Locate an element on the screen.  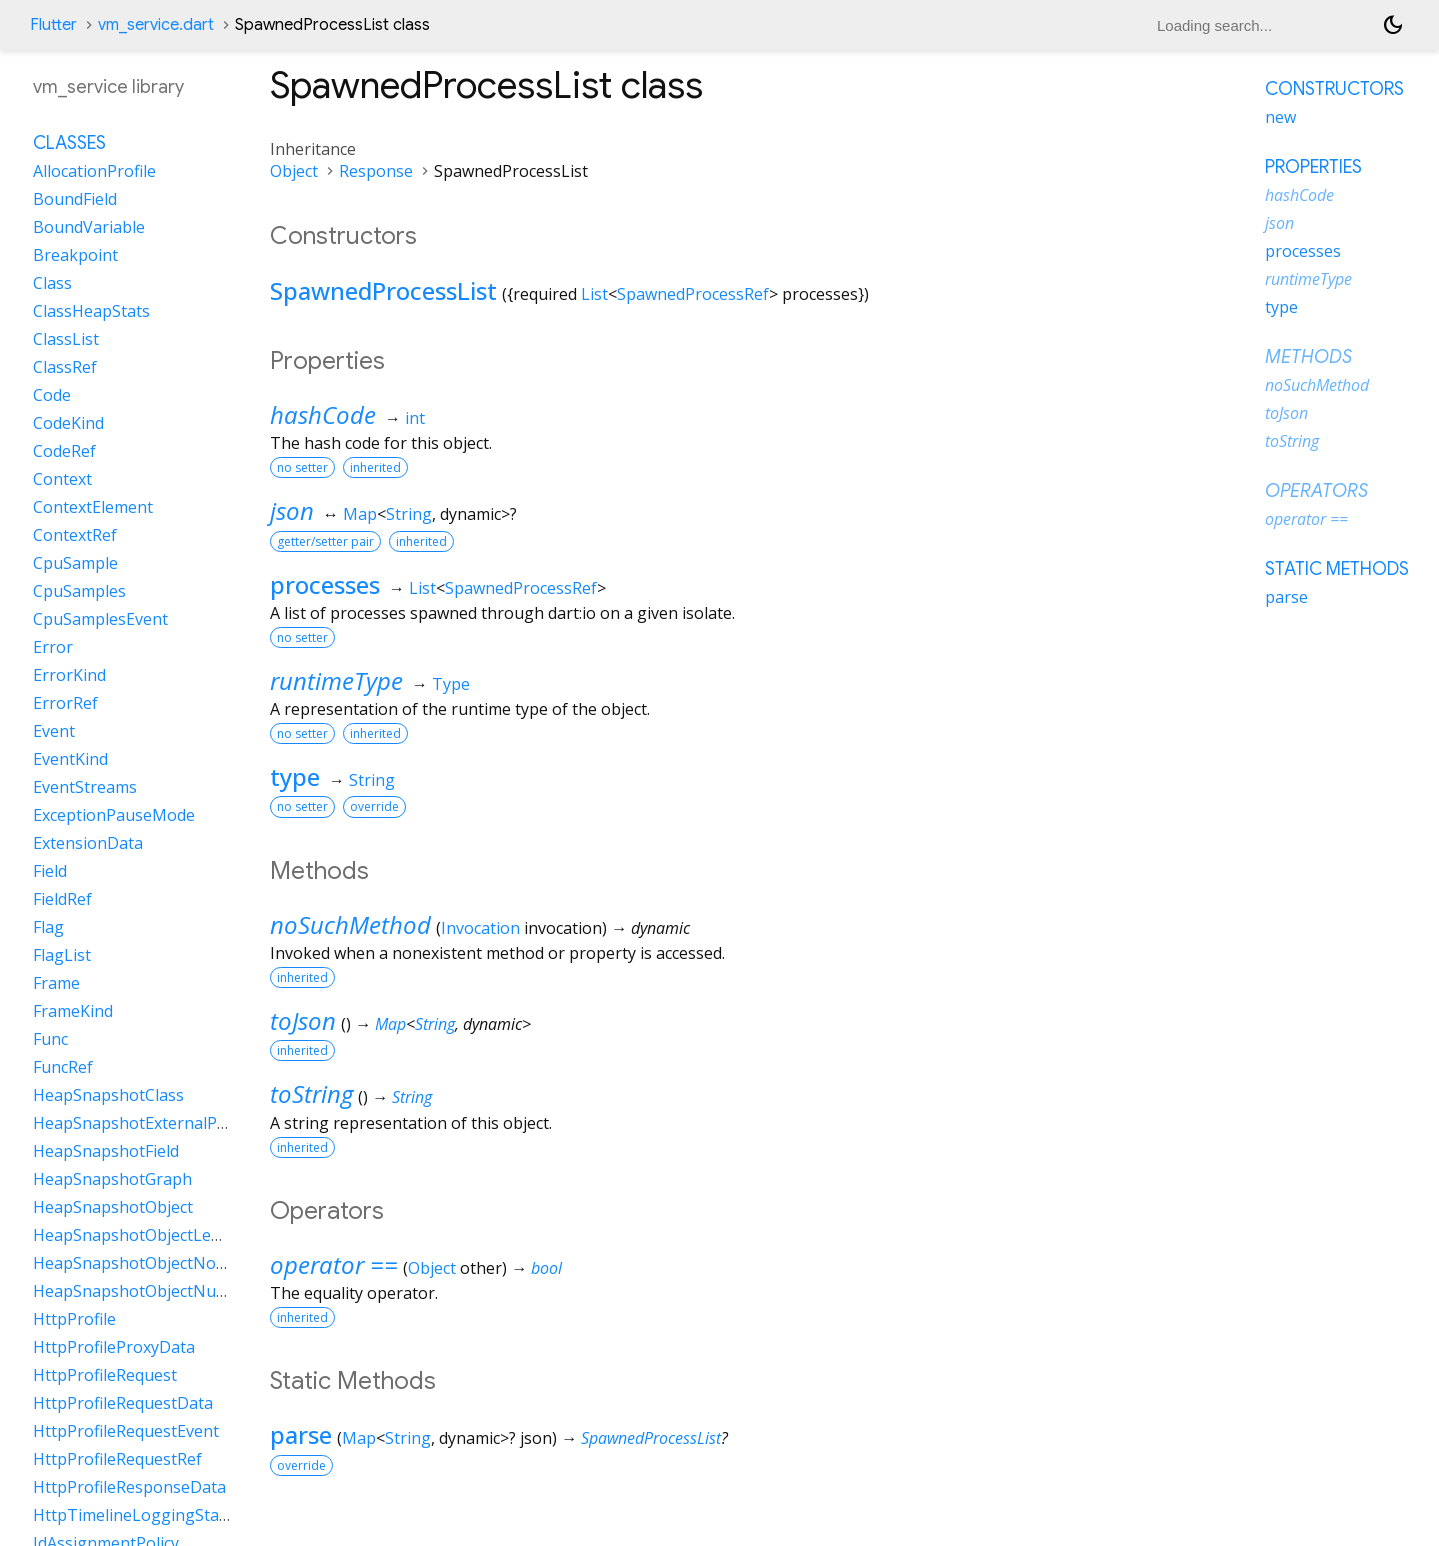
FlagList is located at coordinates (62, 955).